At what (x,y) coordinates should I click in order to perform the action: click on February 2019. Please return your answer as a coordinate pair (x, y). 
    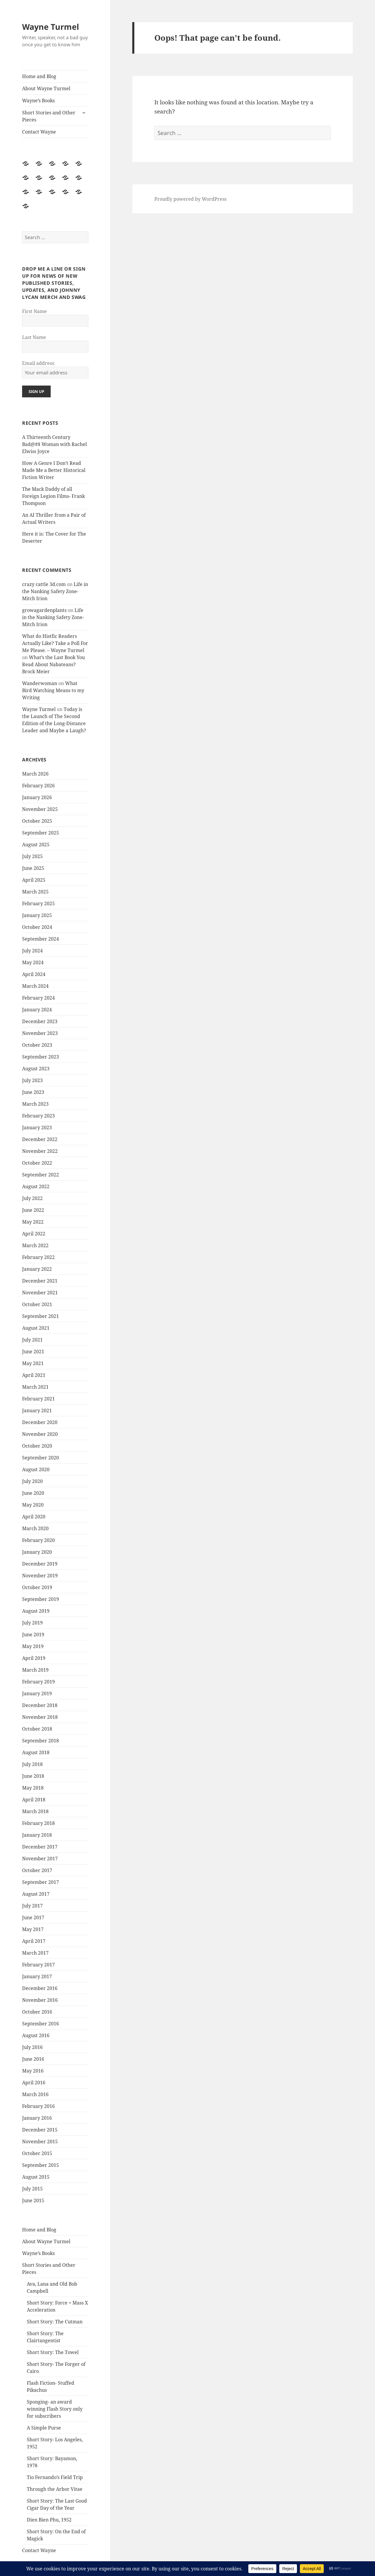
    Looking at the image, I should click on (38, 1681).